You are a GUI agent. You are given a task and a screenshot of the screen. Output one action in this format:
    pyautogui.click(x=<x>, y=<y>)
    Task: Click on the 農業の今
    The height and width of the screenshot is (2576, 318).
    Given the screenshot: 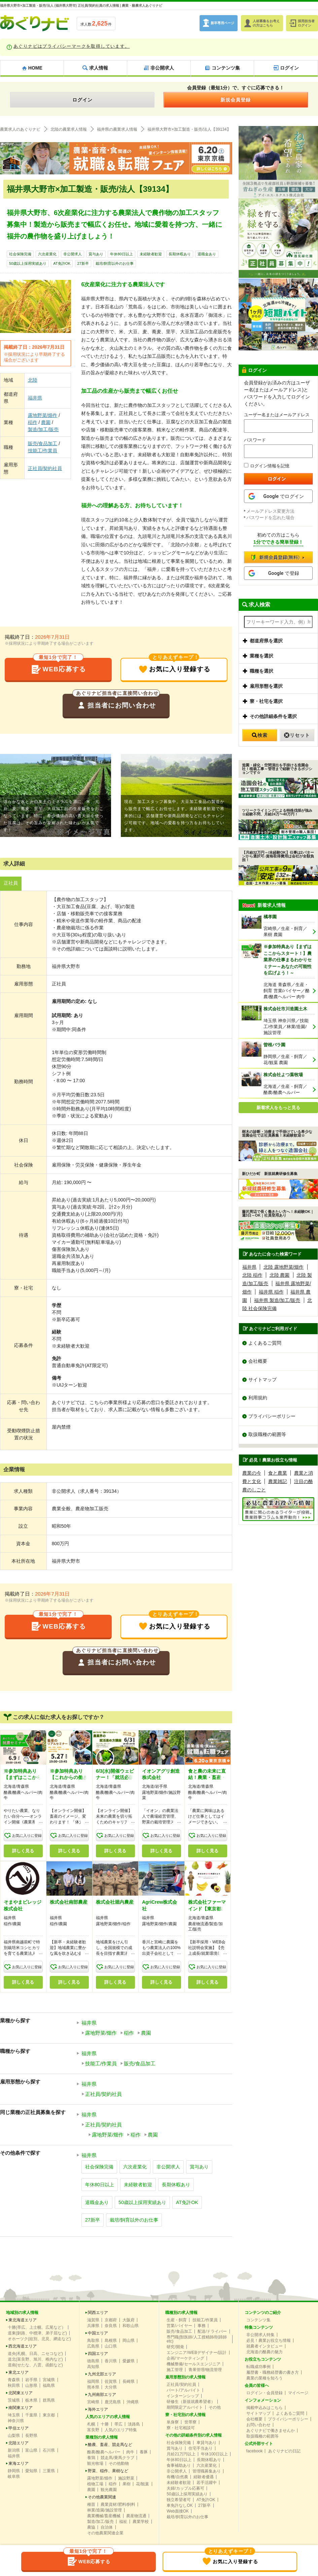 What is the action you would take?
    pyautogui.click(x=251, y=1473)
    